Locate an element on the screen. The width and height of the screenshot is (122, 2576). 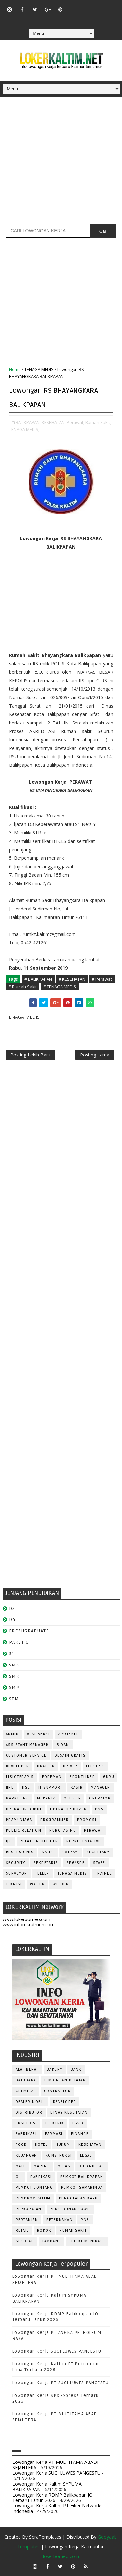
KEUANGAN is located at coordinates (26, 2155).